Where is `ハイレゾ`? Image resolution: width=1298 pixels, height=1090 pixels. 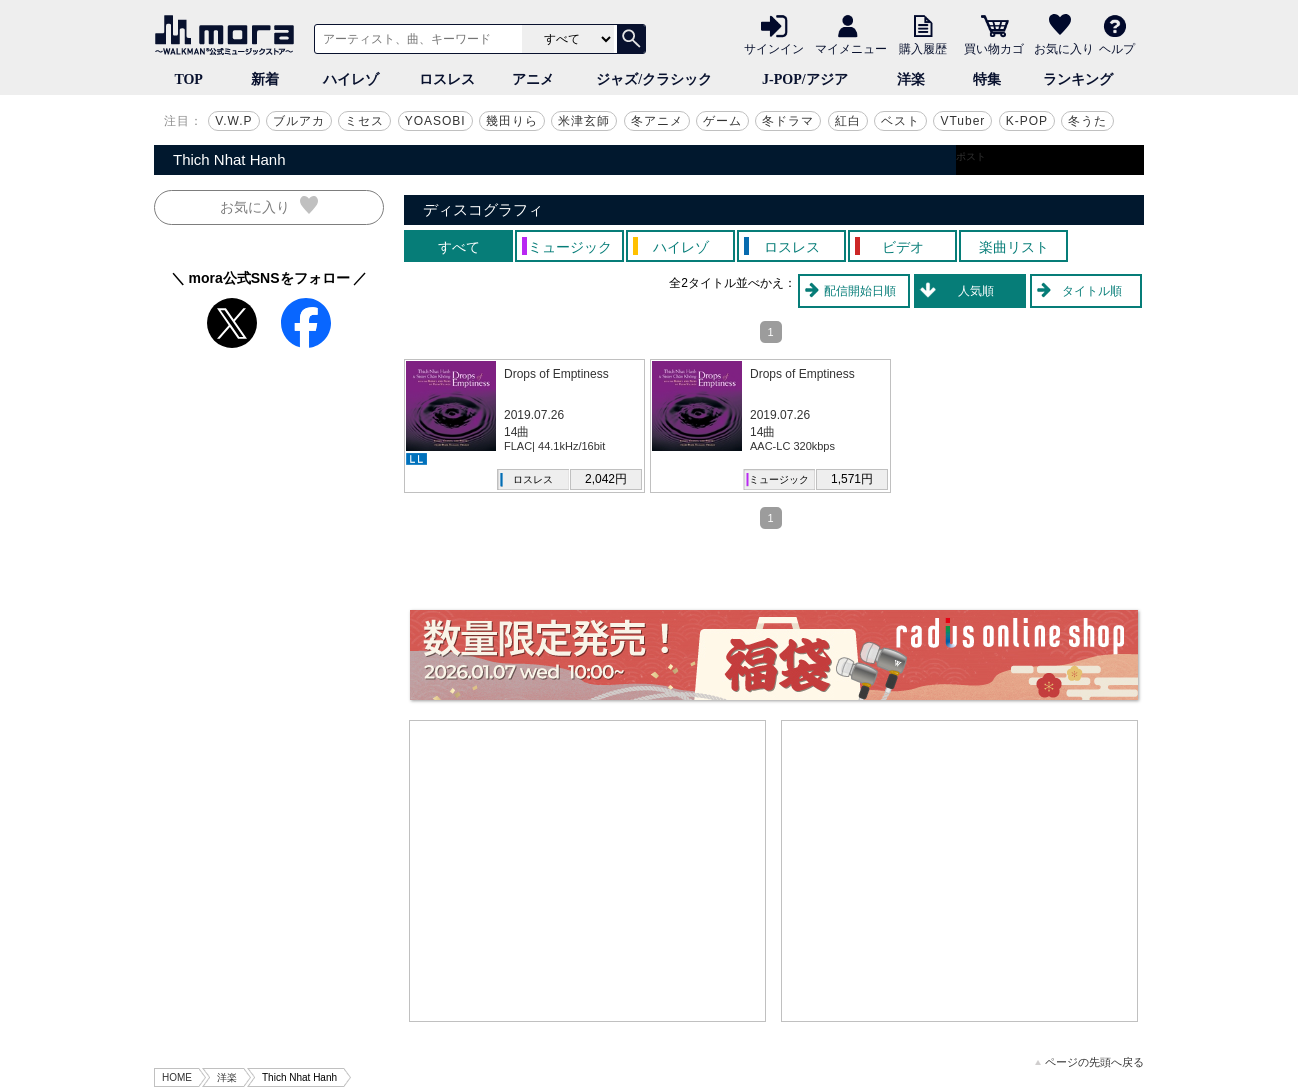 ハイレゾ is located at coordinates (351, 79).